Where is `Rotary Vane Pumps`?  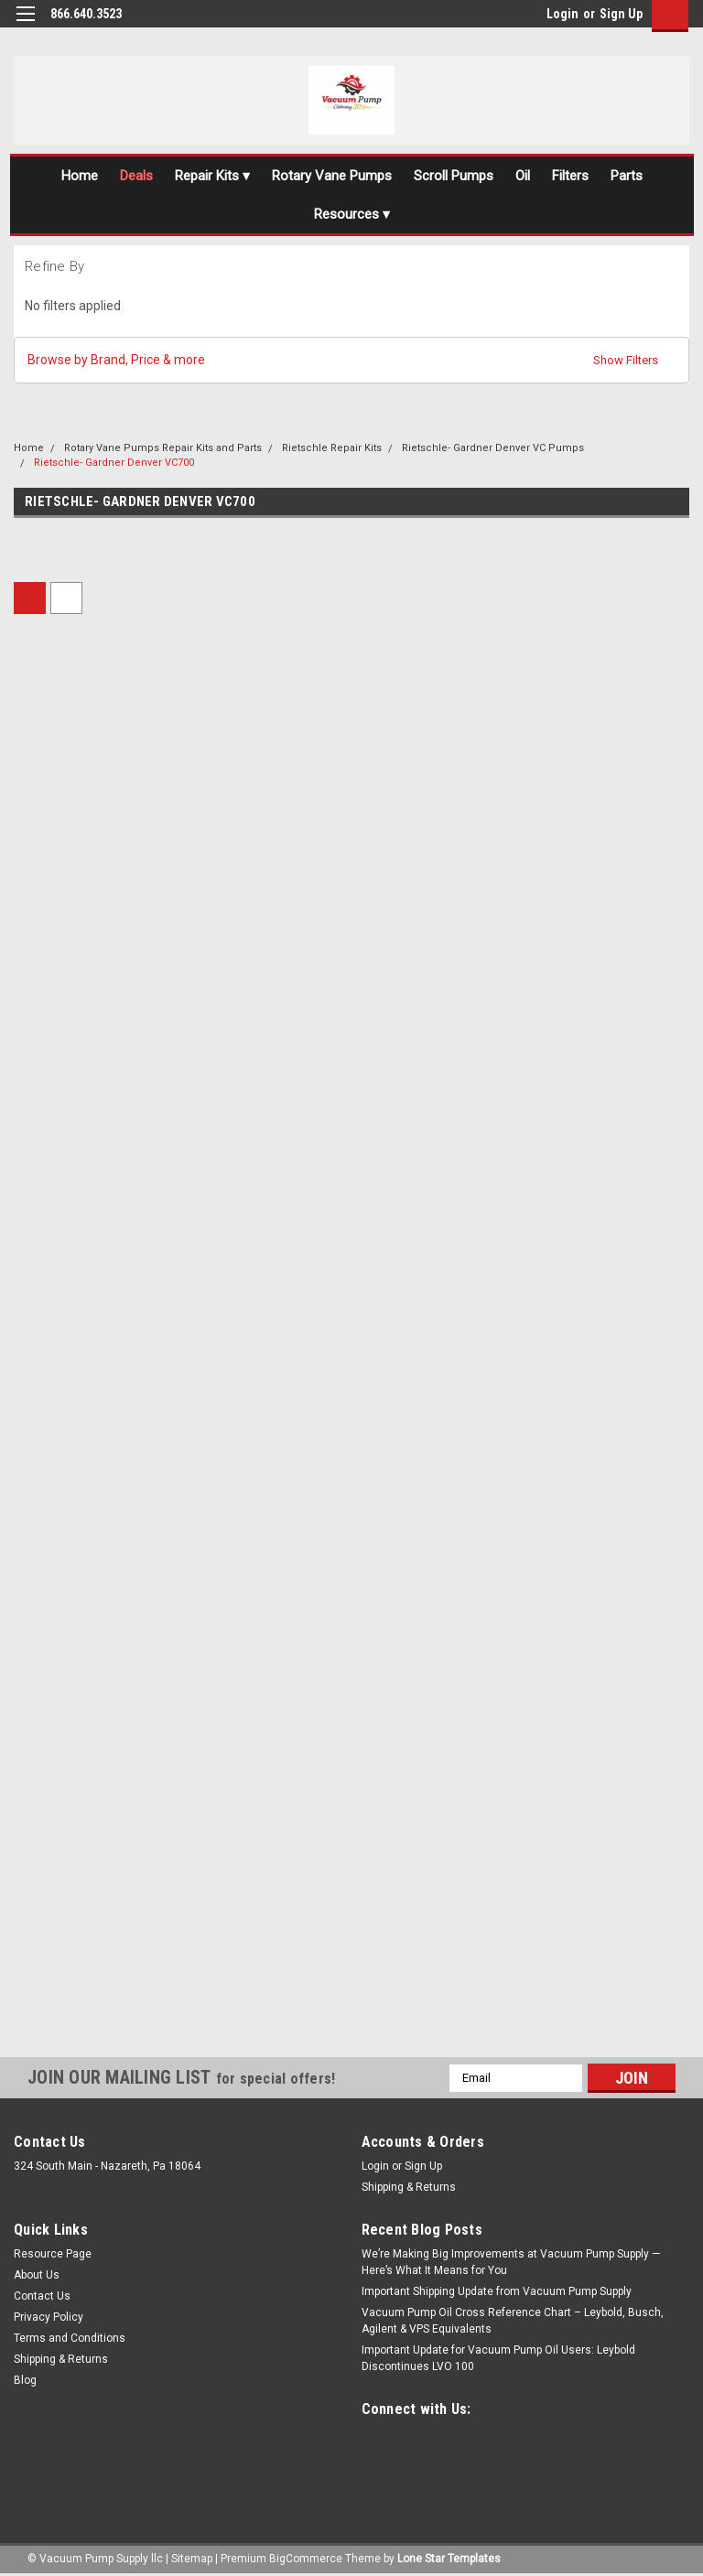
Rotary Vane Pumps is located at coordinates (332, 175).